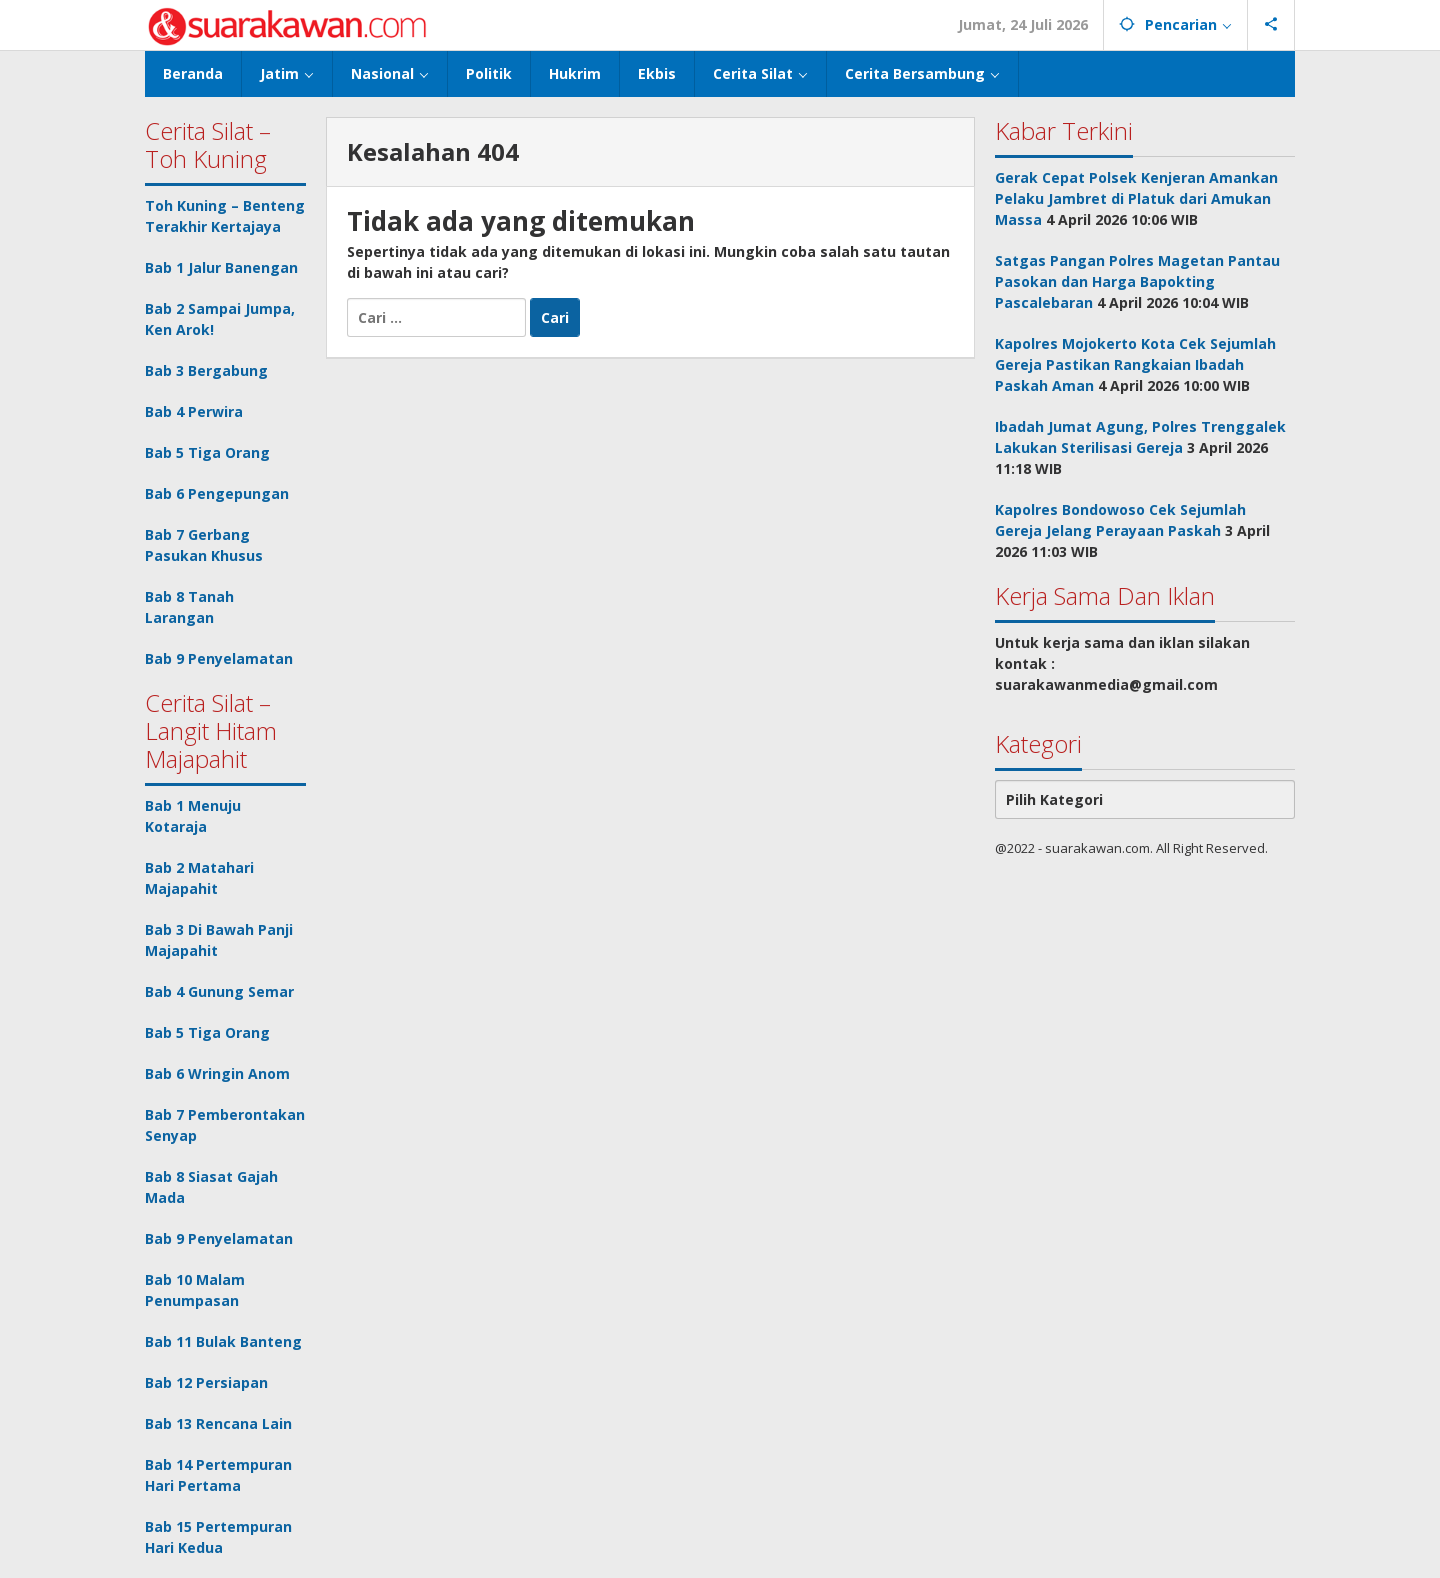  What do you see at coordinates (194, 411) in the screenshot?
I see `Bab 4 Perwira` at bounding box center [194, 411].